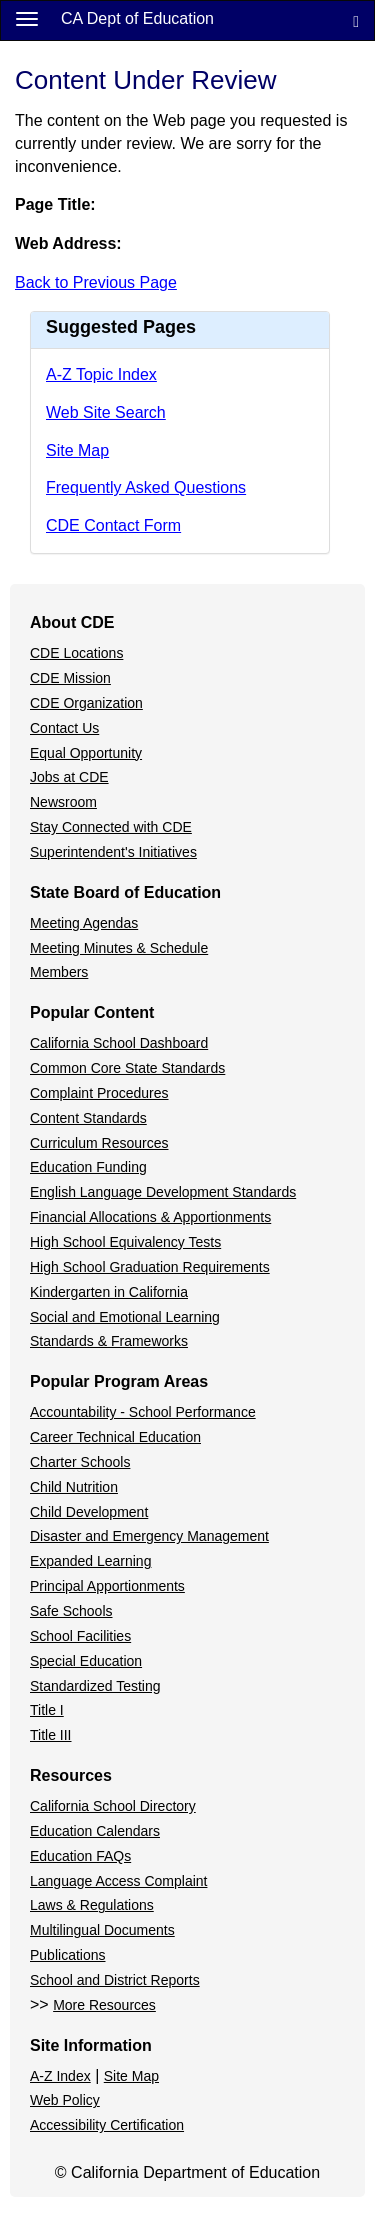 The width and height of the screenshot is (375, 2237). What do you see at coordinates (74, 1487) in the screenshot?
I see `Child Nutrition` at bounding box center [74, 1487].